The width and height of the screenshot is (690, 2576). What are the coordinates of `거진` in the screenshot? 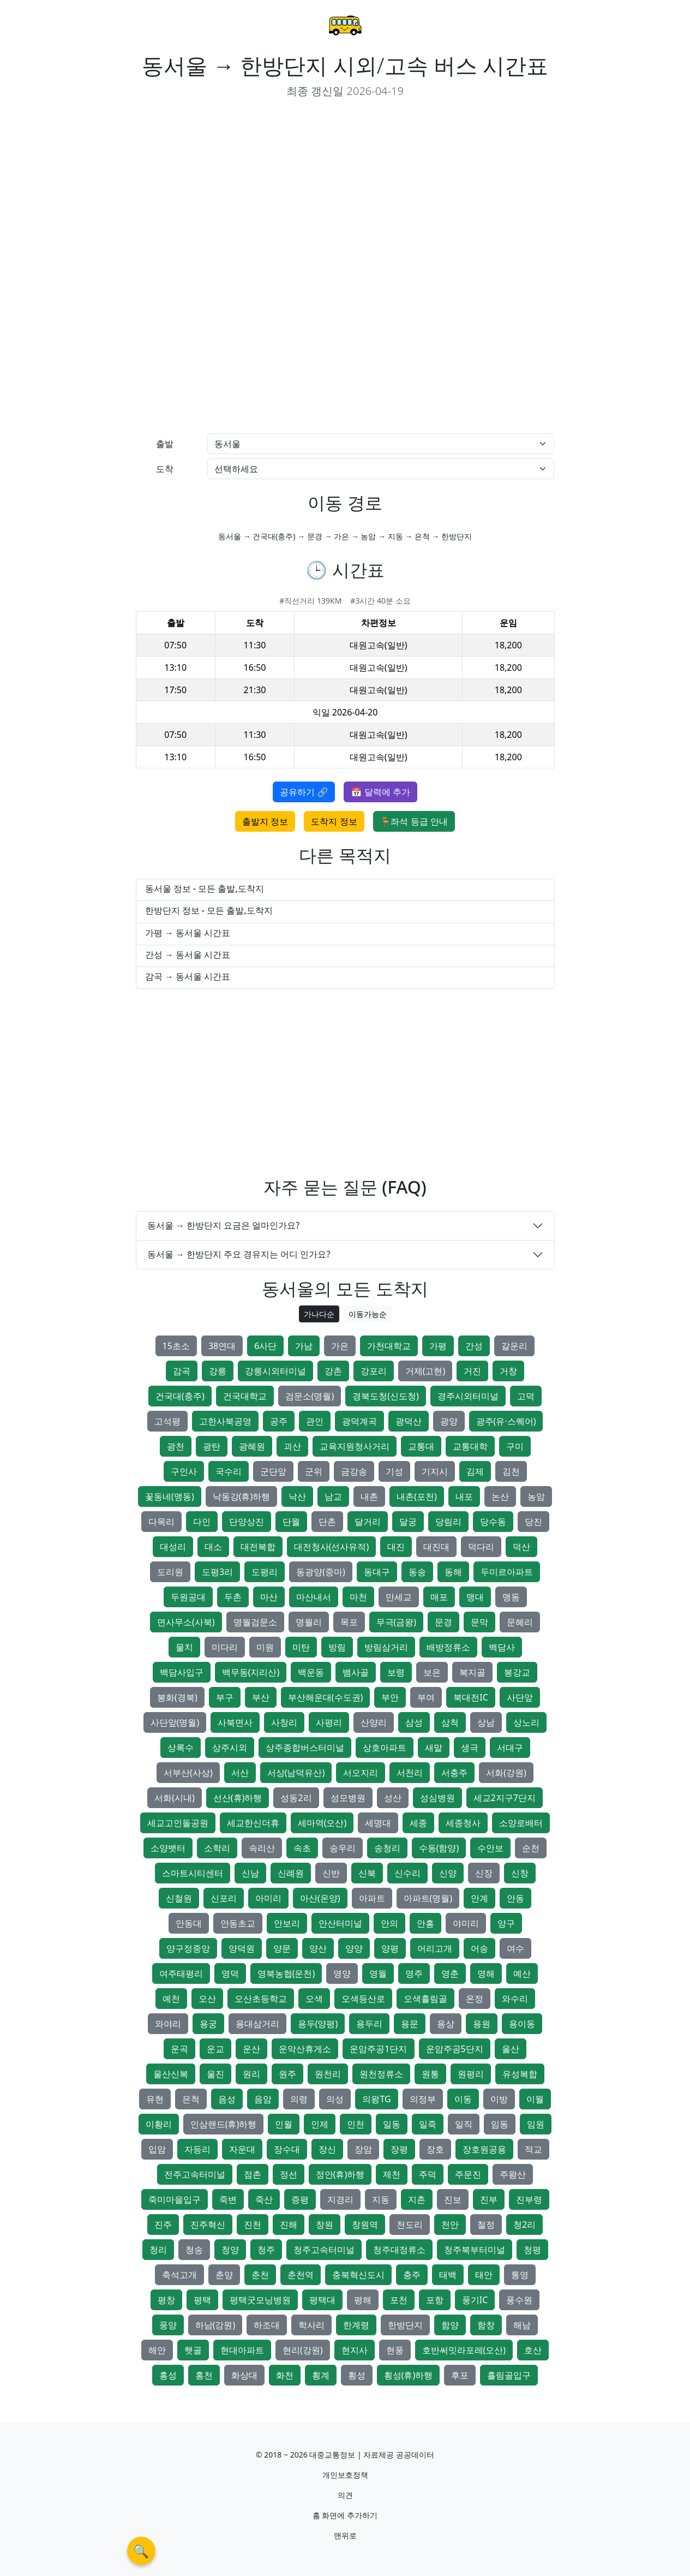 It's located at (472, 1371).